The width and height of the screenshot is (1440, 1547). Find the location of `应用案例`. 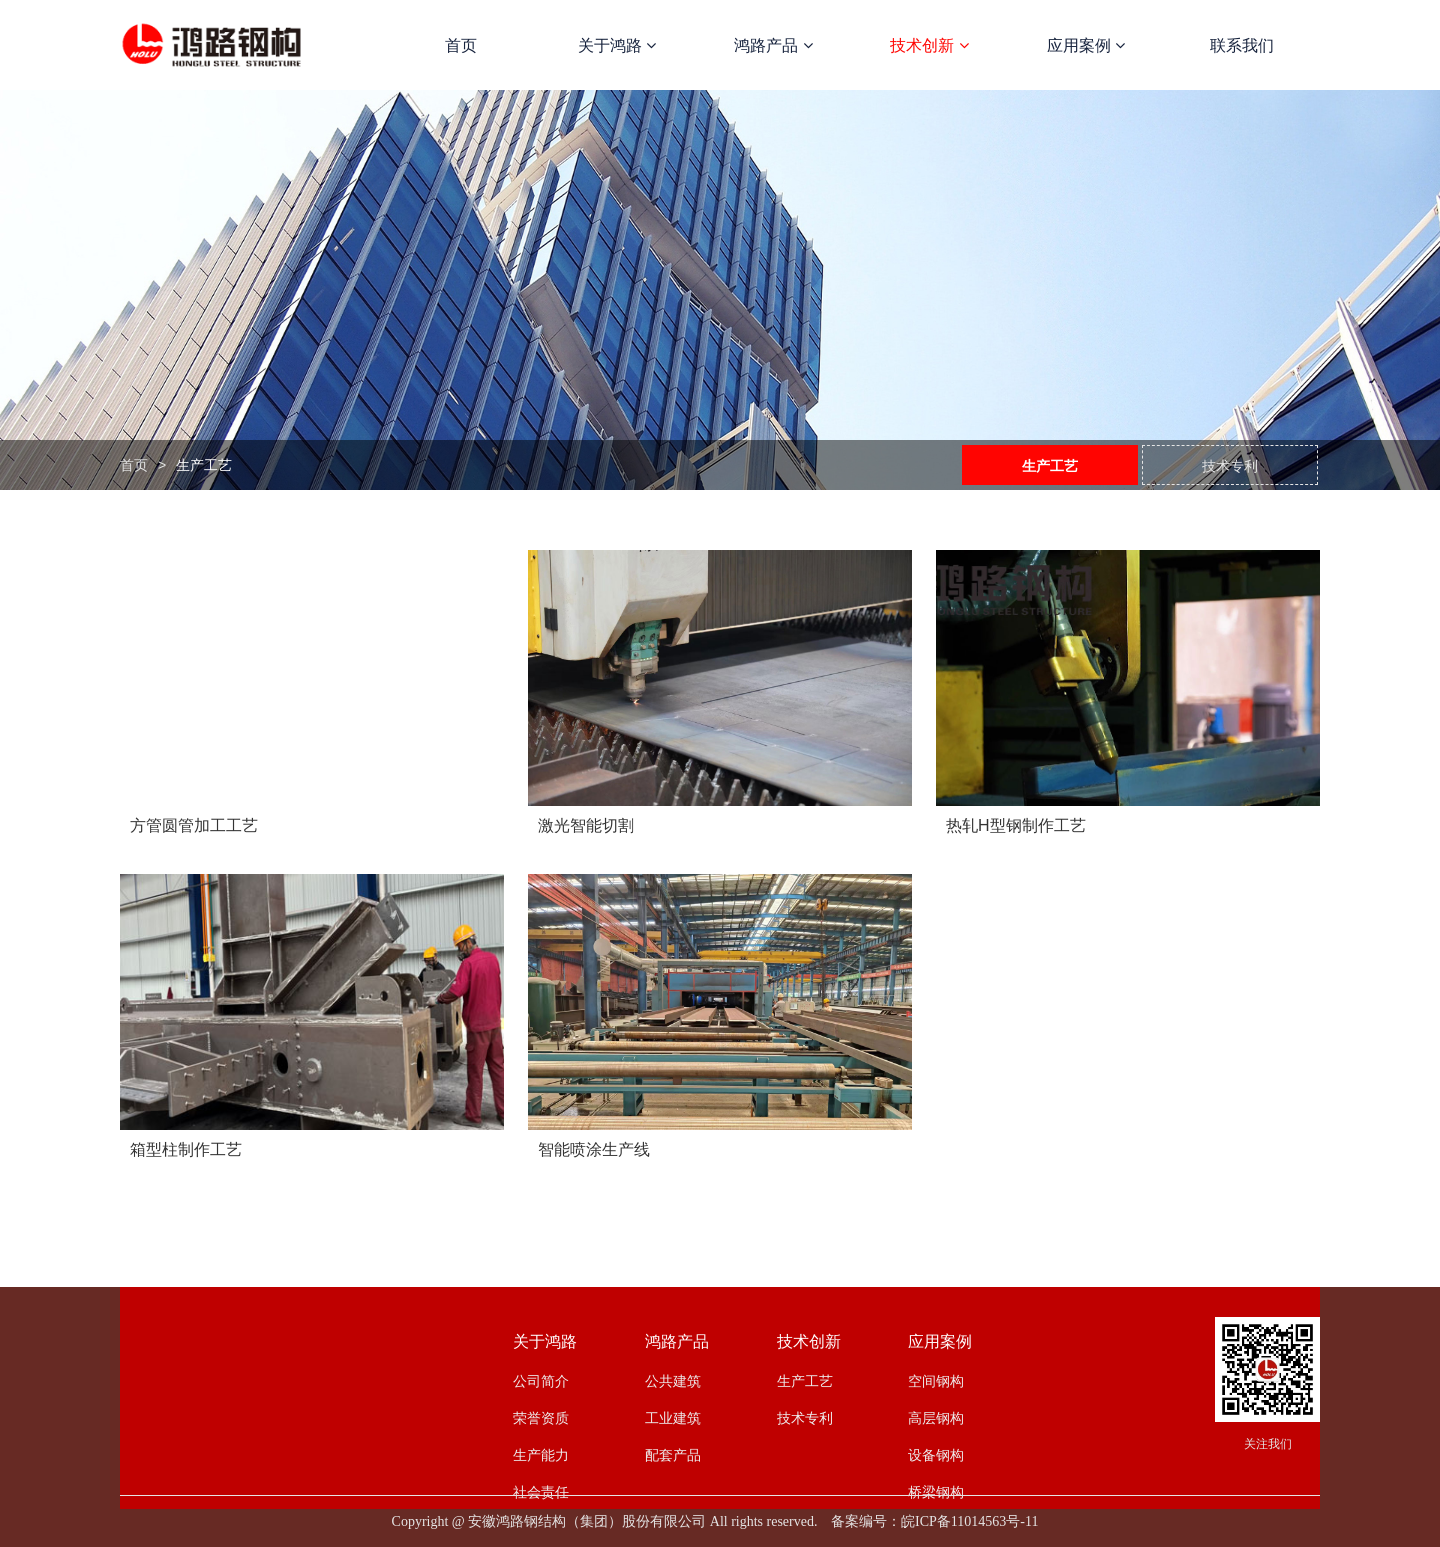

应用案例 is located at coordinates (1086, 45).